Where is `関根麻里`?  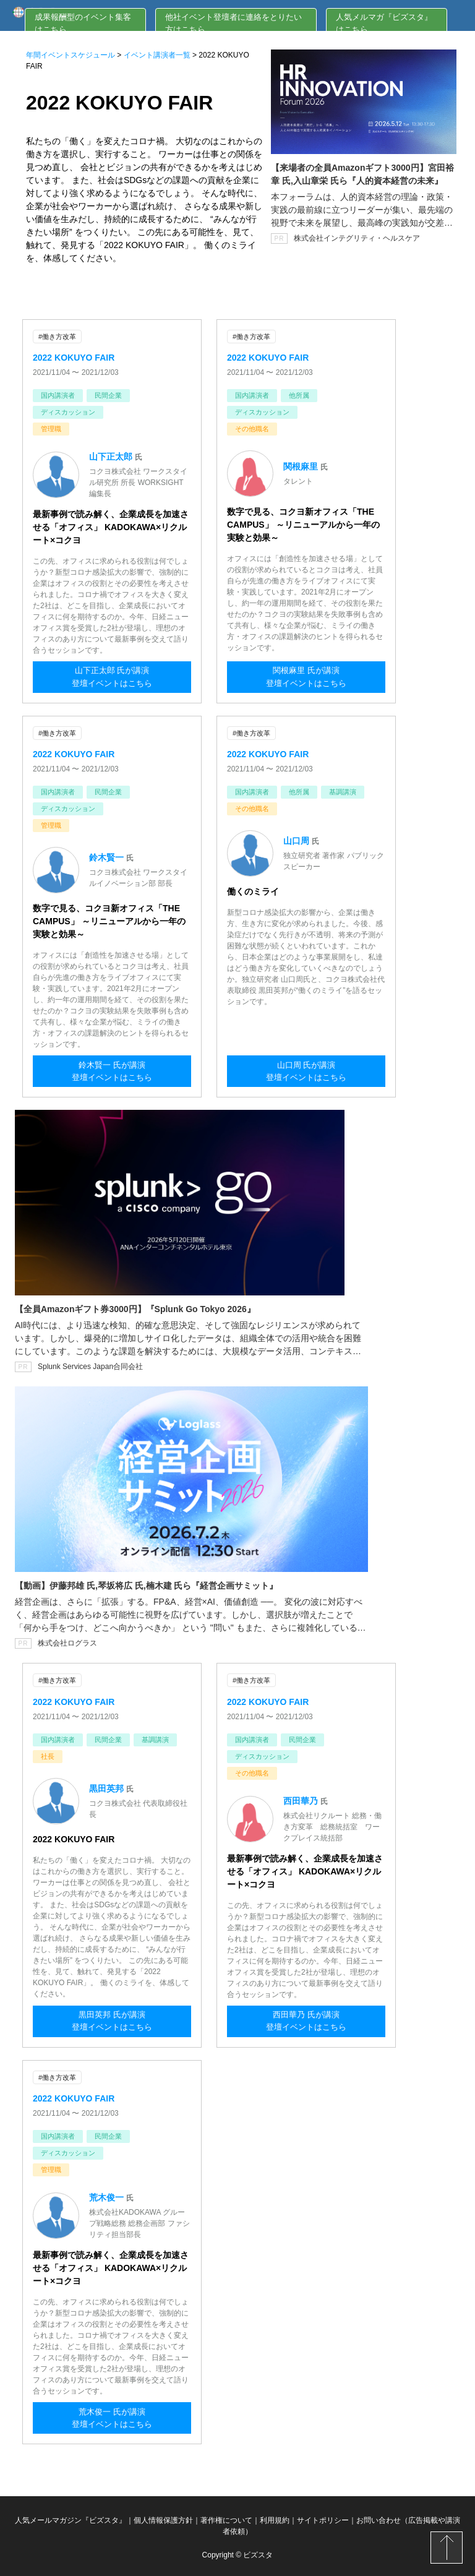
関根麻里 is located at coordinates (301, 466).